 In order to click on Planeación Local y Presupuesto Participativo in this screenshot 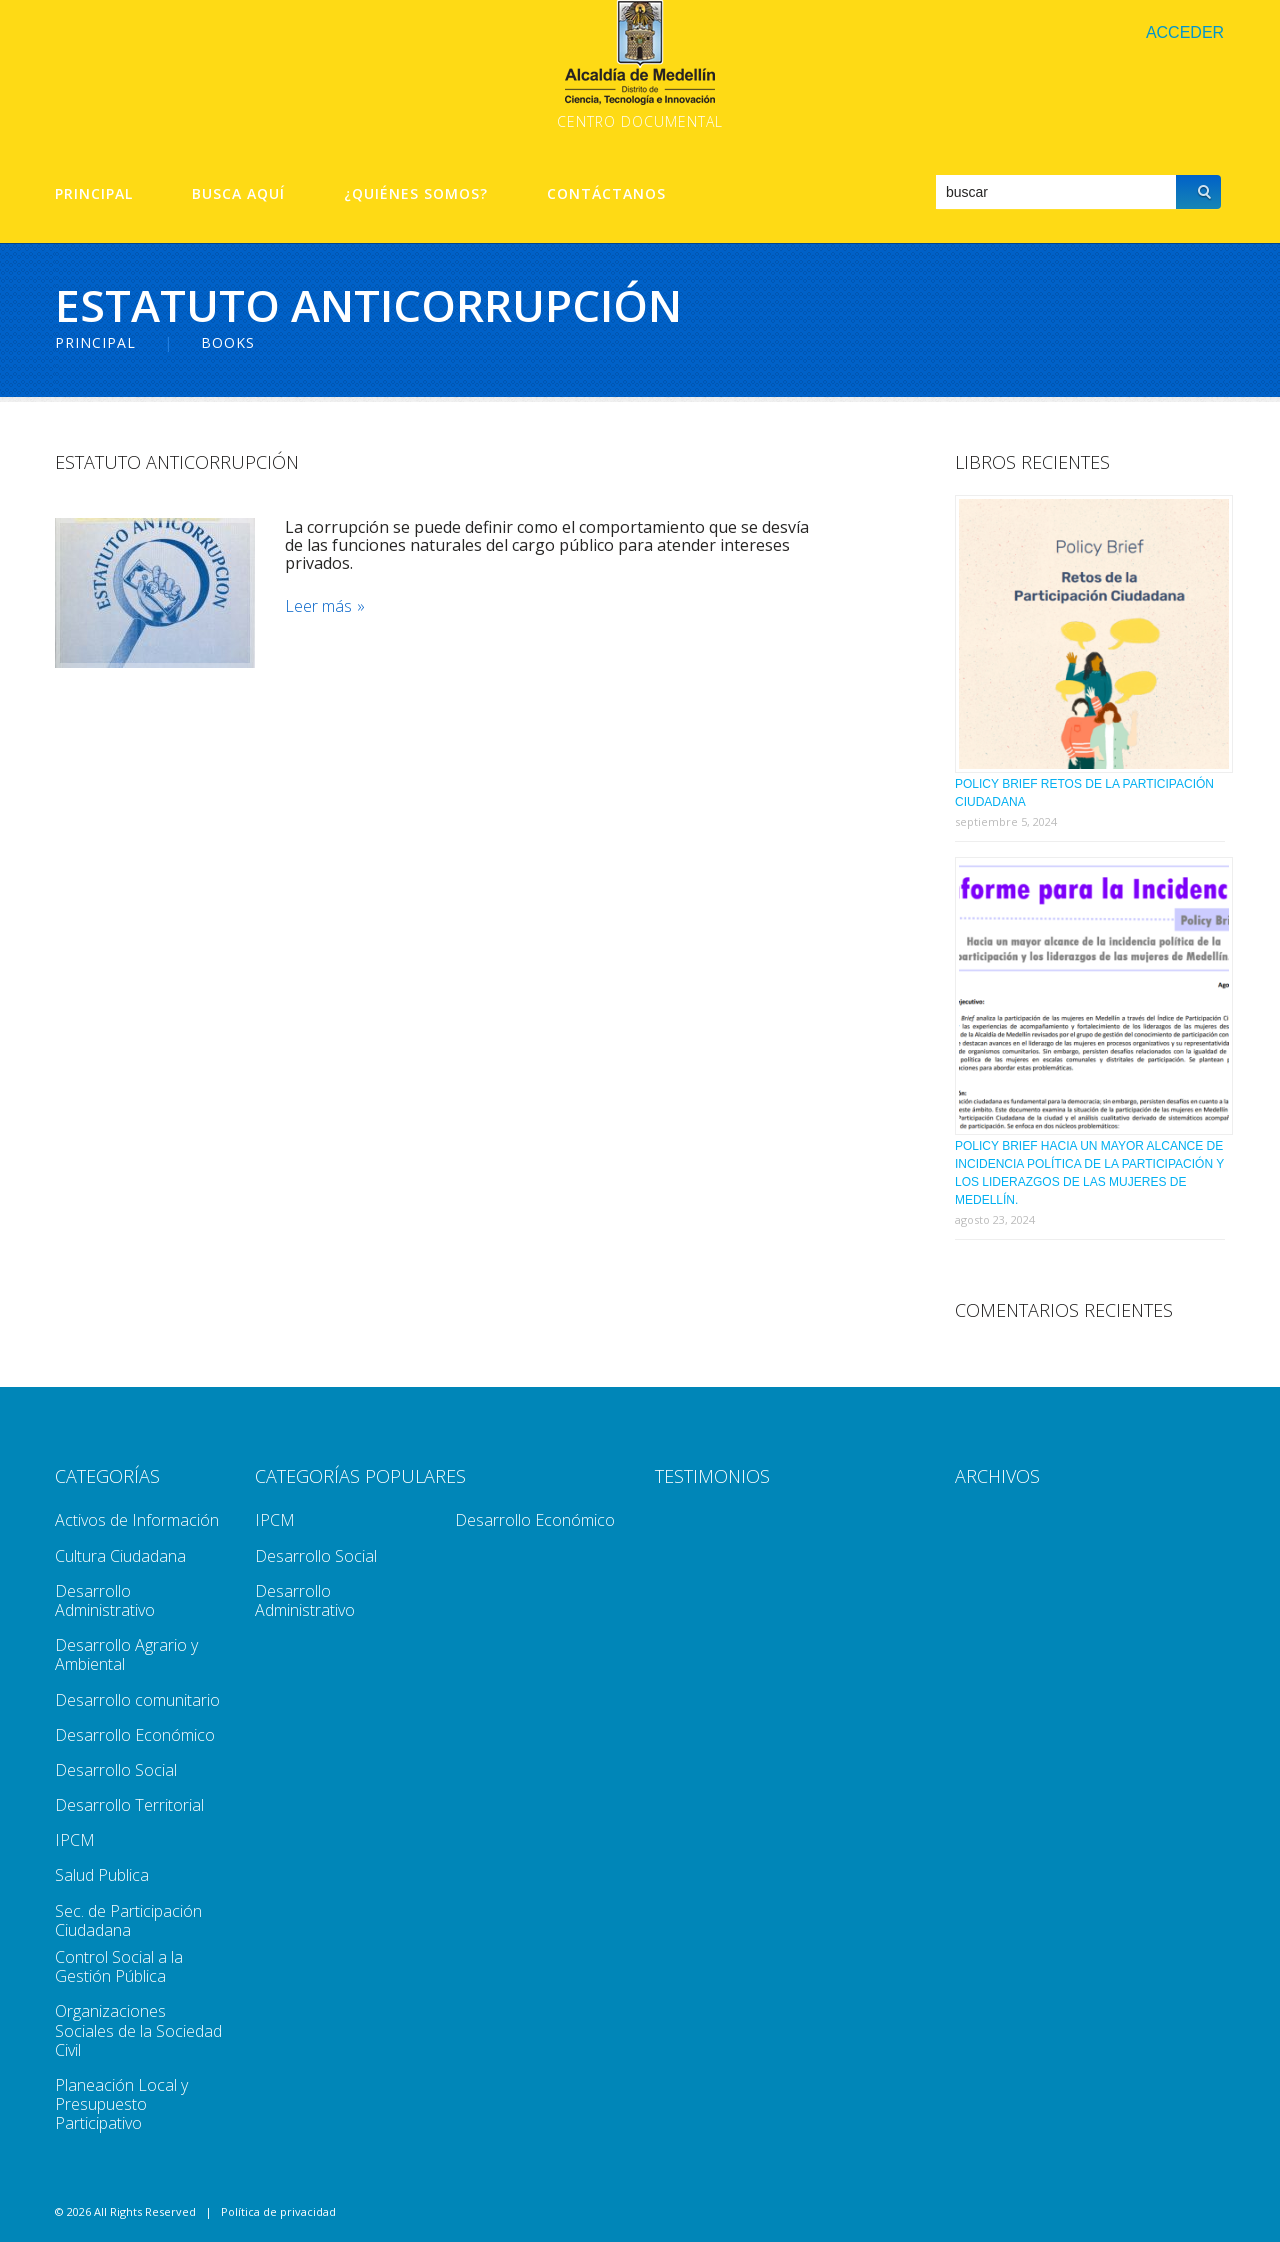, I will do `click(121, 2104)`.